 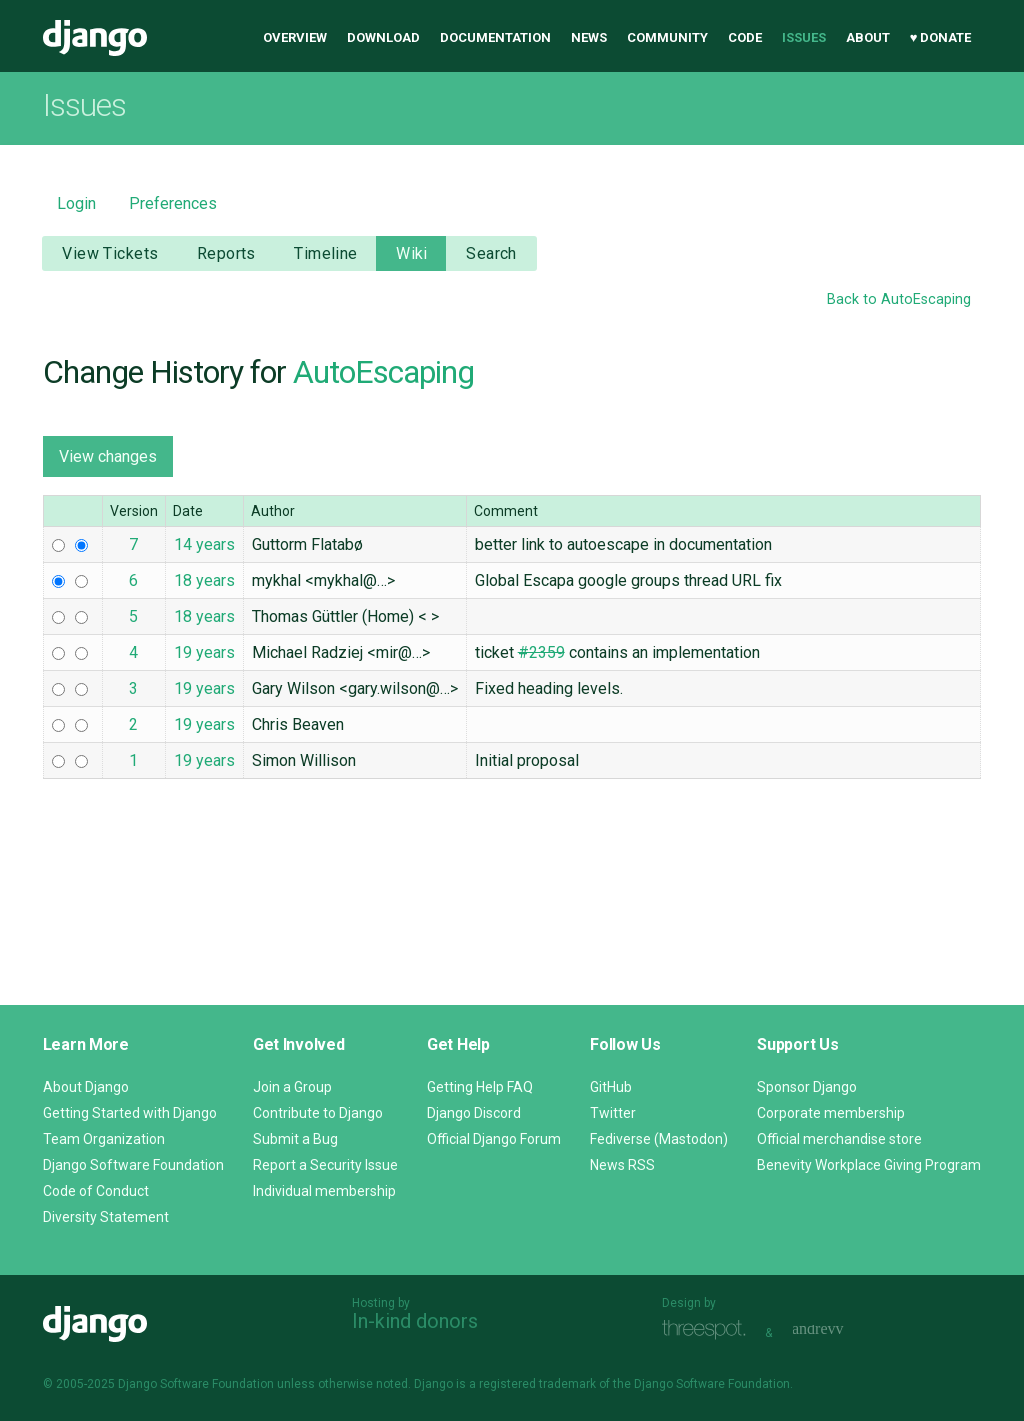 I want to click on GitHub, so click(x=611, y=1087).